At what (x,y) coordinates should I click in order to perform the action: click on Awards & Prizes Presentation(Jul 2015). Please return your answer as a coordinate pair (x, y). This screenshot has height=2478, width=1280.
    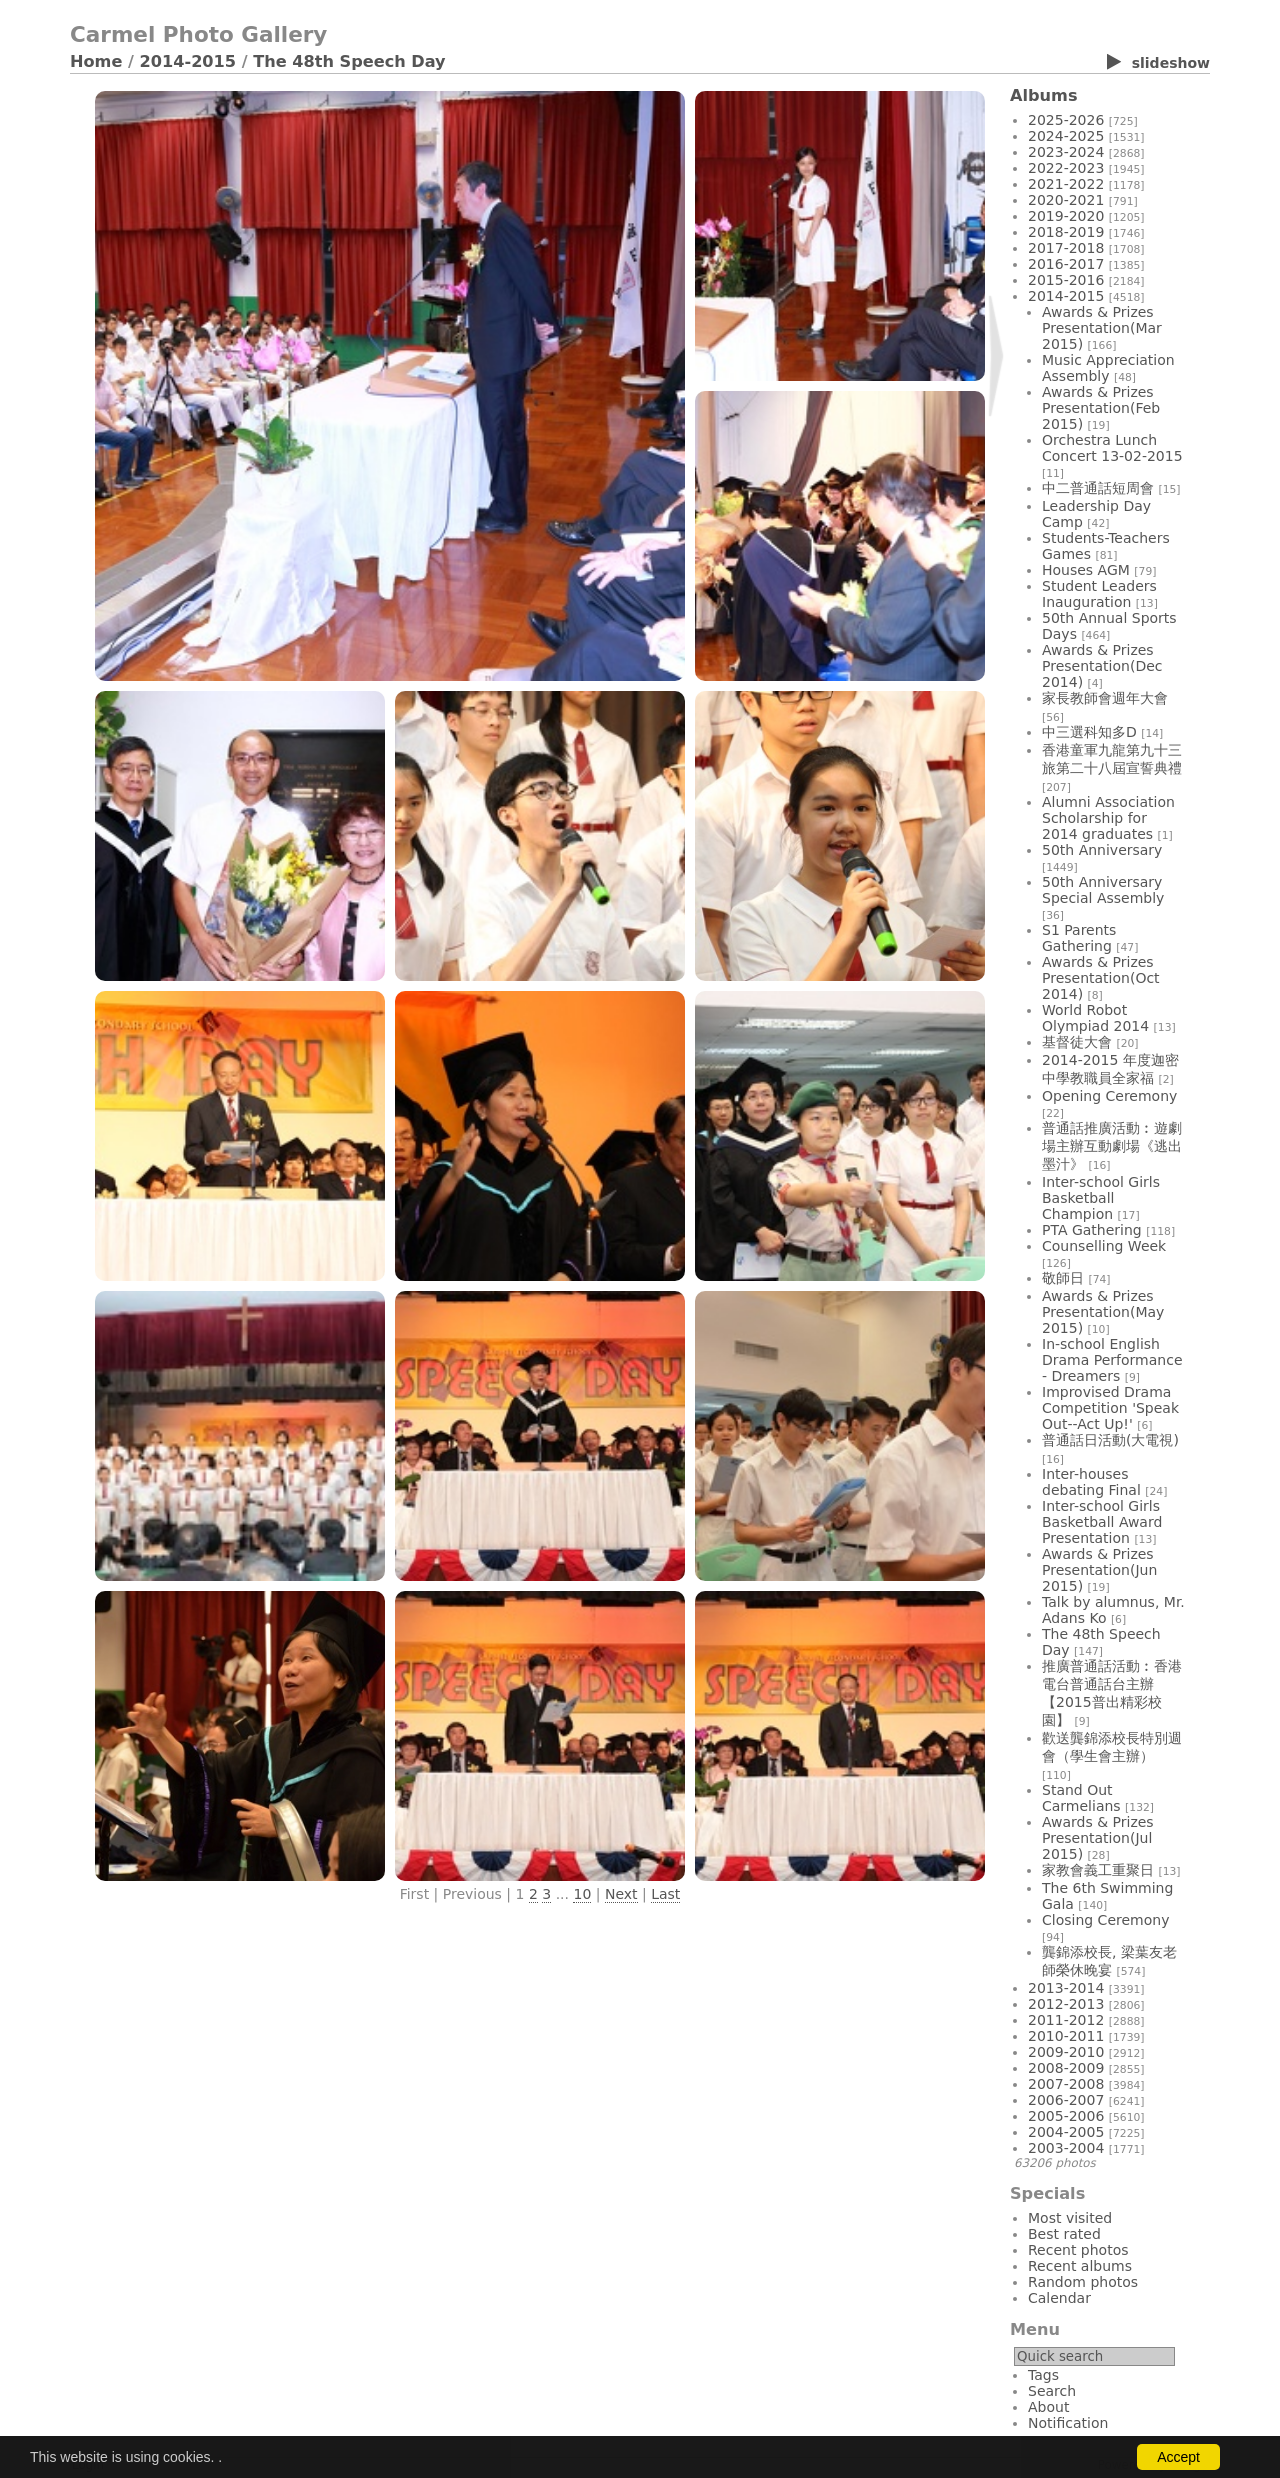
    Looking at the image, I should click on (1098, 1838).